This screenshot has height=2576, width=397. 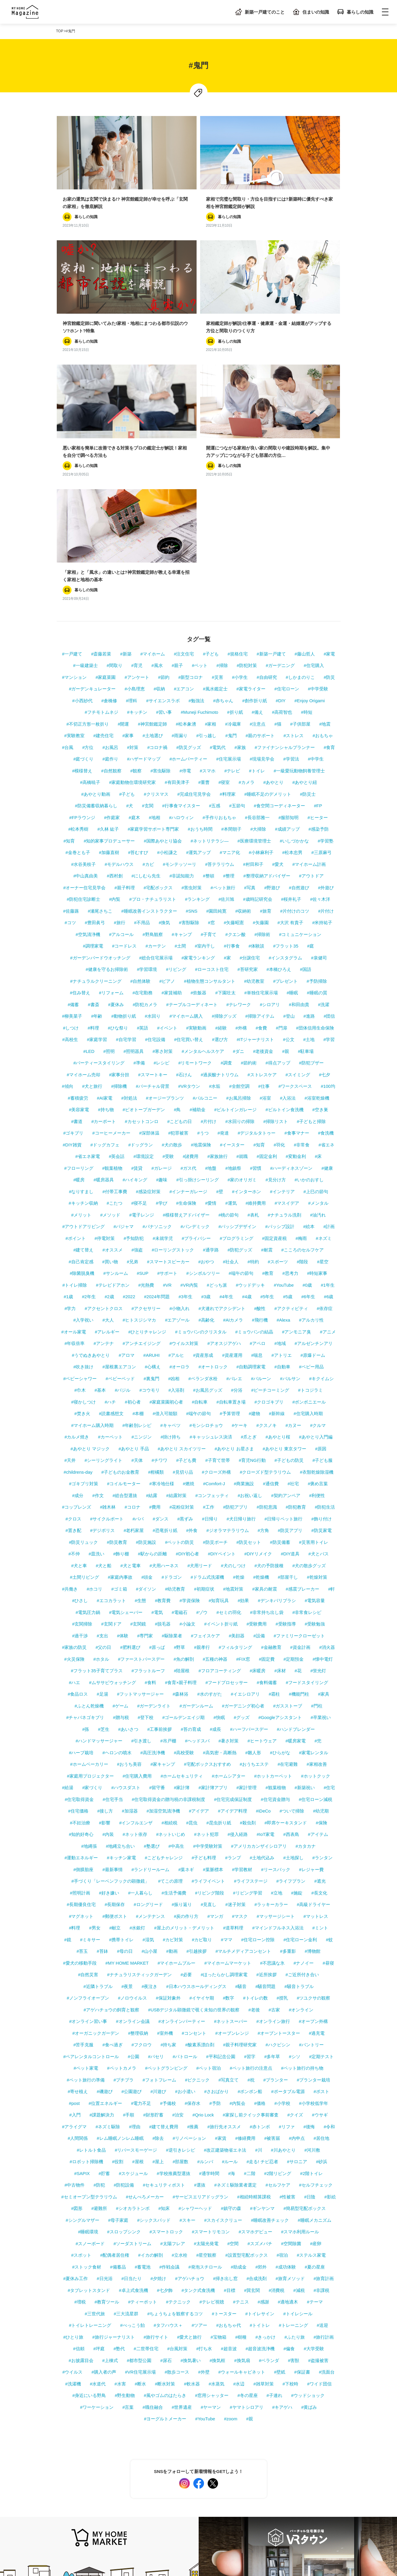 I want to click on #掃除アイテム, so click(x=259, y=834).